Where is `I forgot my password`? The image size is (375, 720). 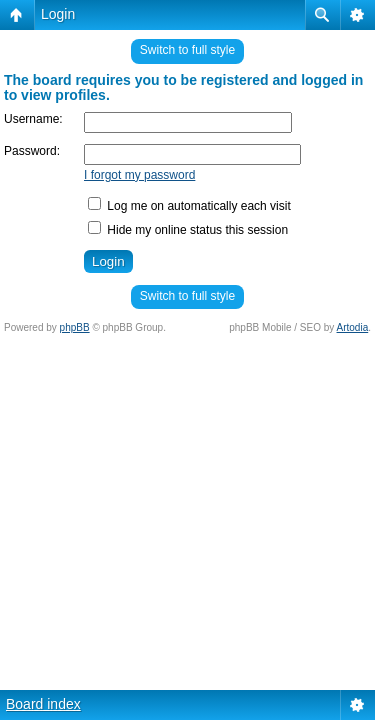
I forgot my password is located at coordinates (139, 175).